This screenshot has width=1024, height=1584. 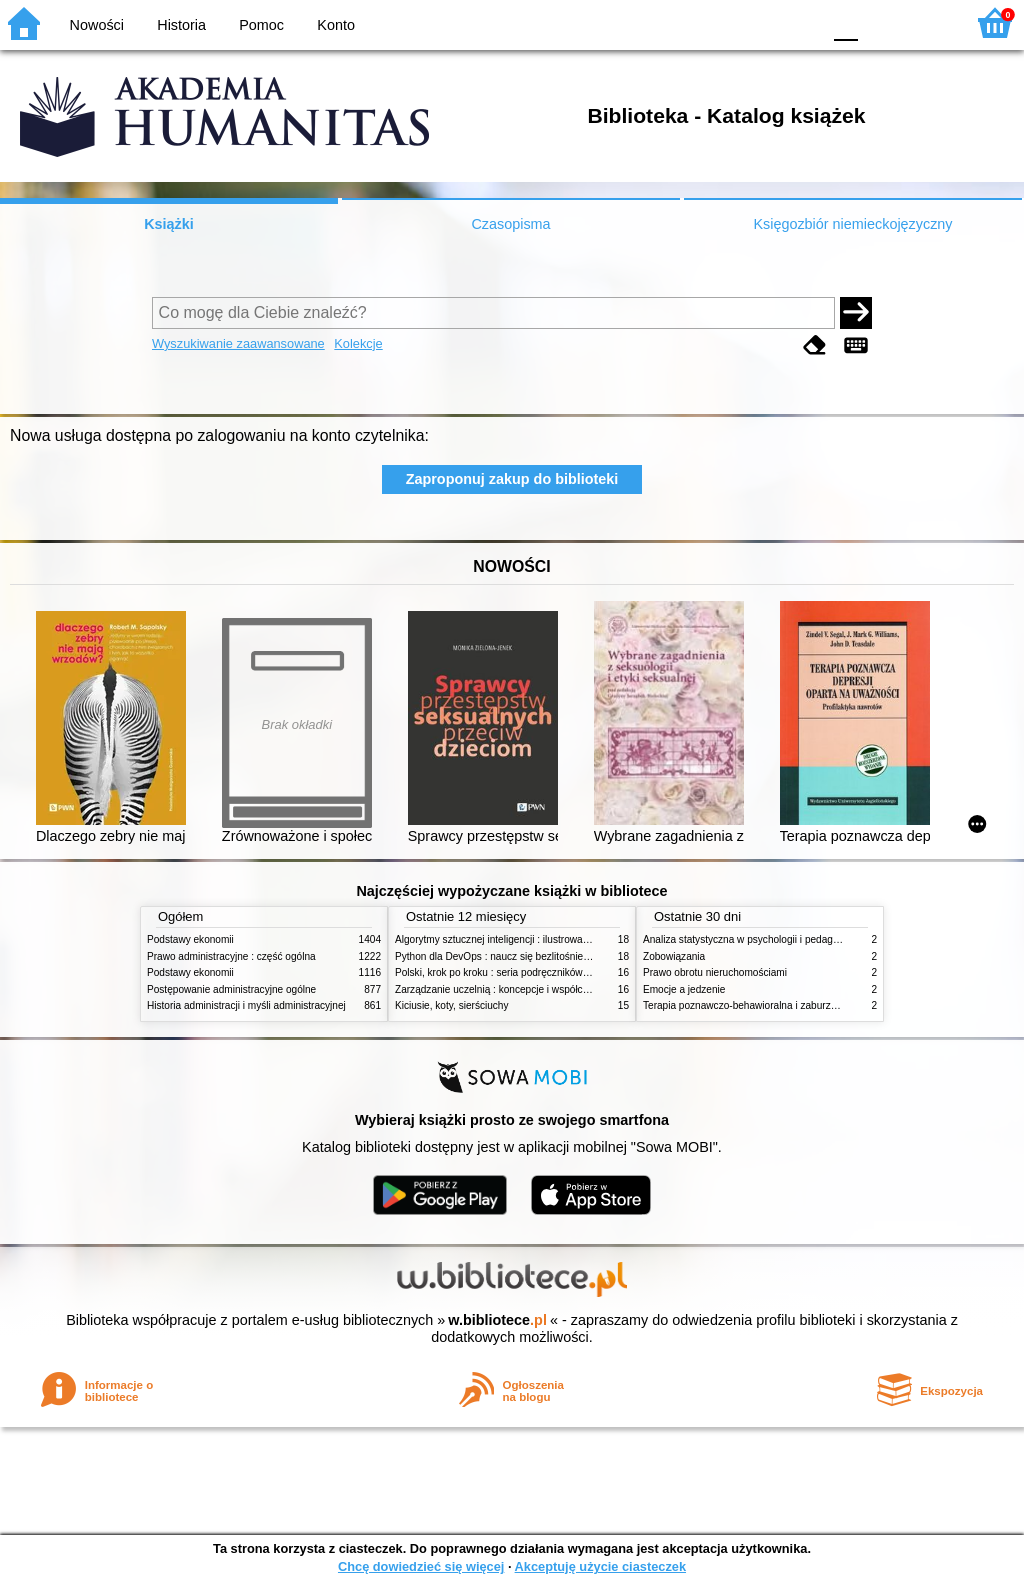 What do you see at coordinates (261, 25) in the screenshot?
I see `Pomoc` at bounding box center [261, 25].